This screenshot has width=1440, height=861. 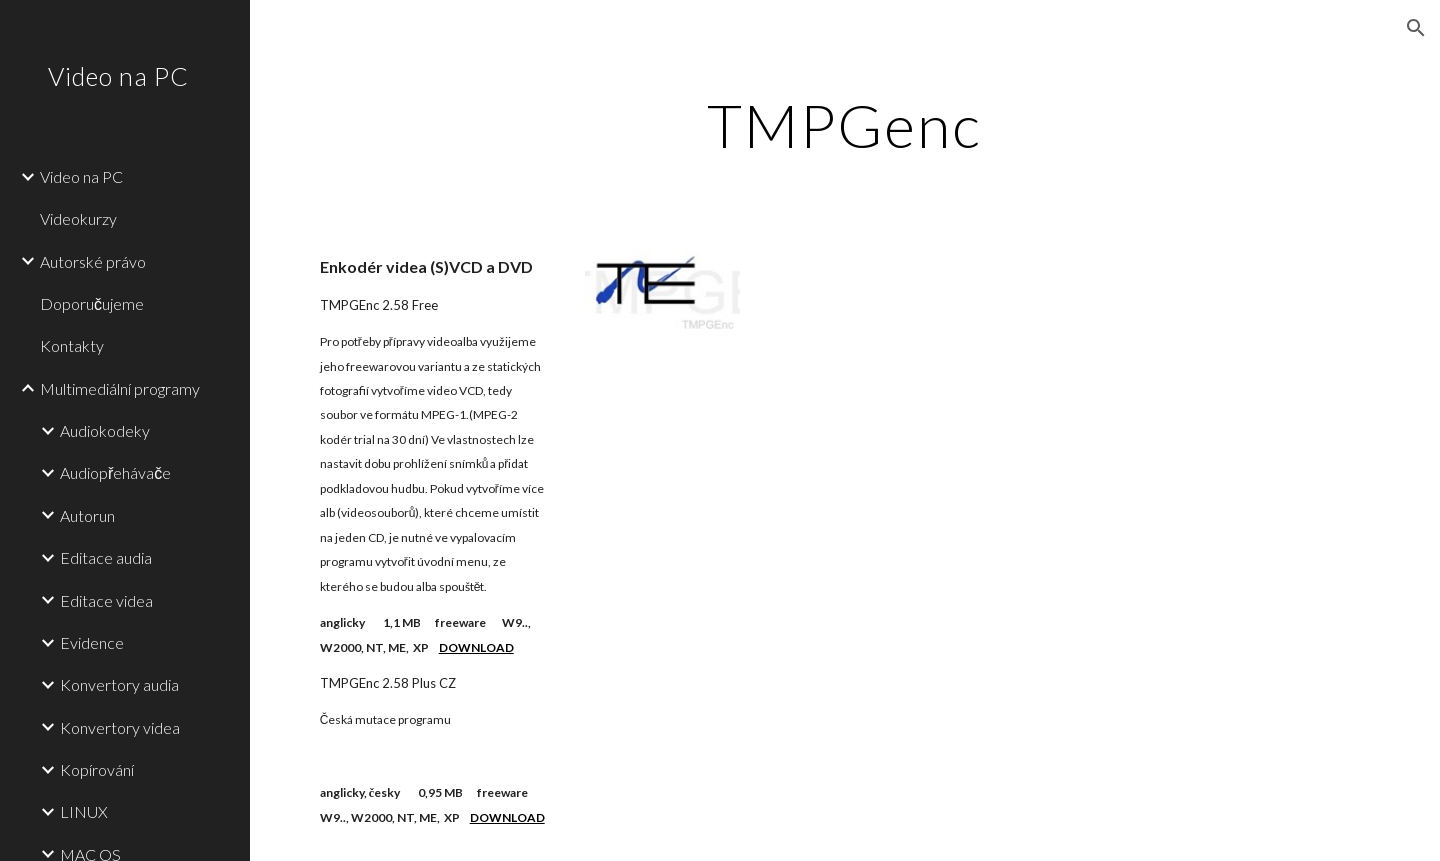 What do you see at coordinates (92, 303) in the screenshot?
I see `Doporučujeme [link]` at bounding box center [92, 303].